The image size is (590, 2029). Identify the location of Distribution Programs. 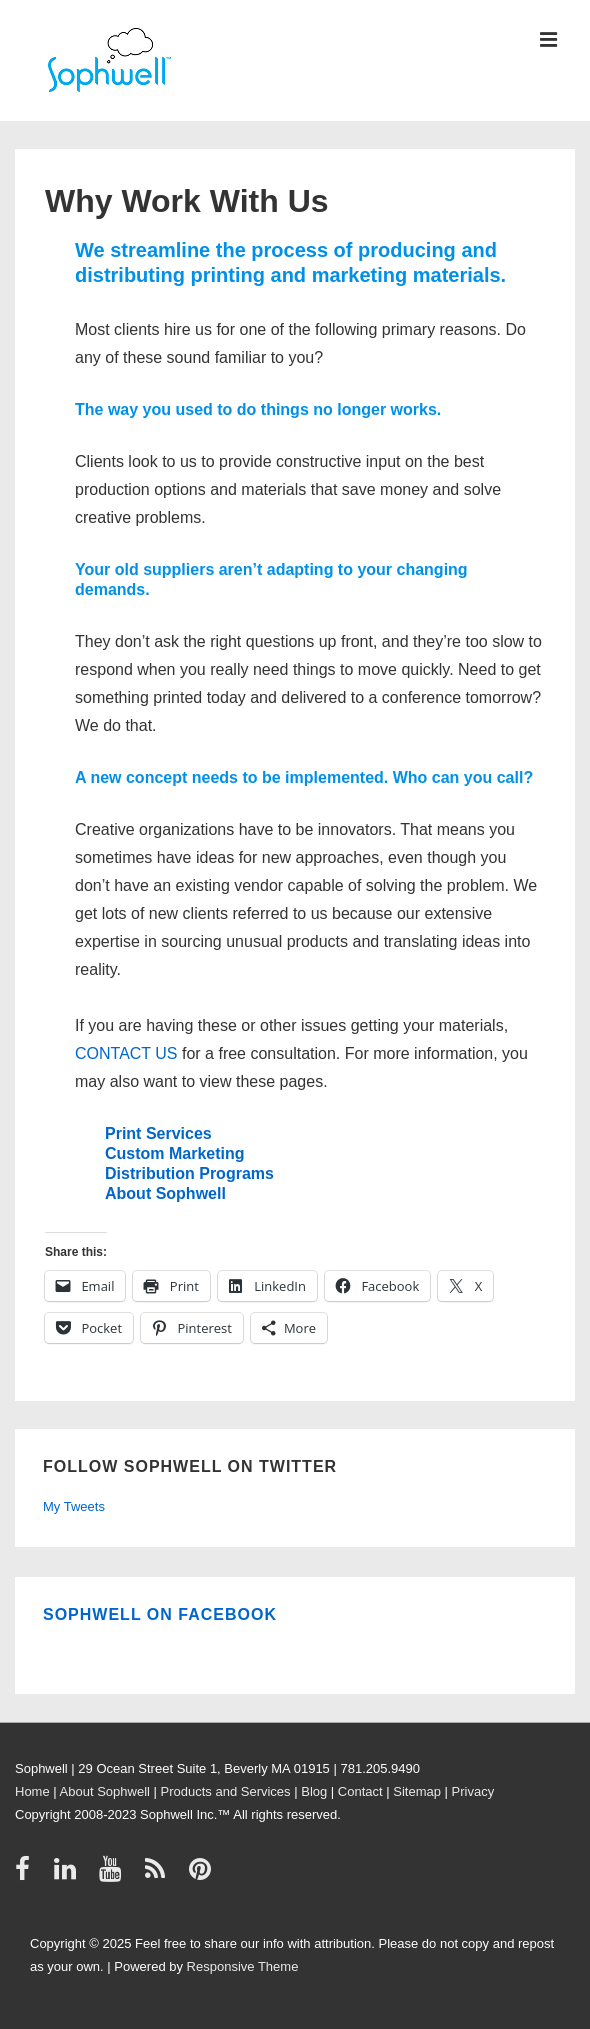
(189, 1173).